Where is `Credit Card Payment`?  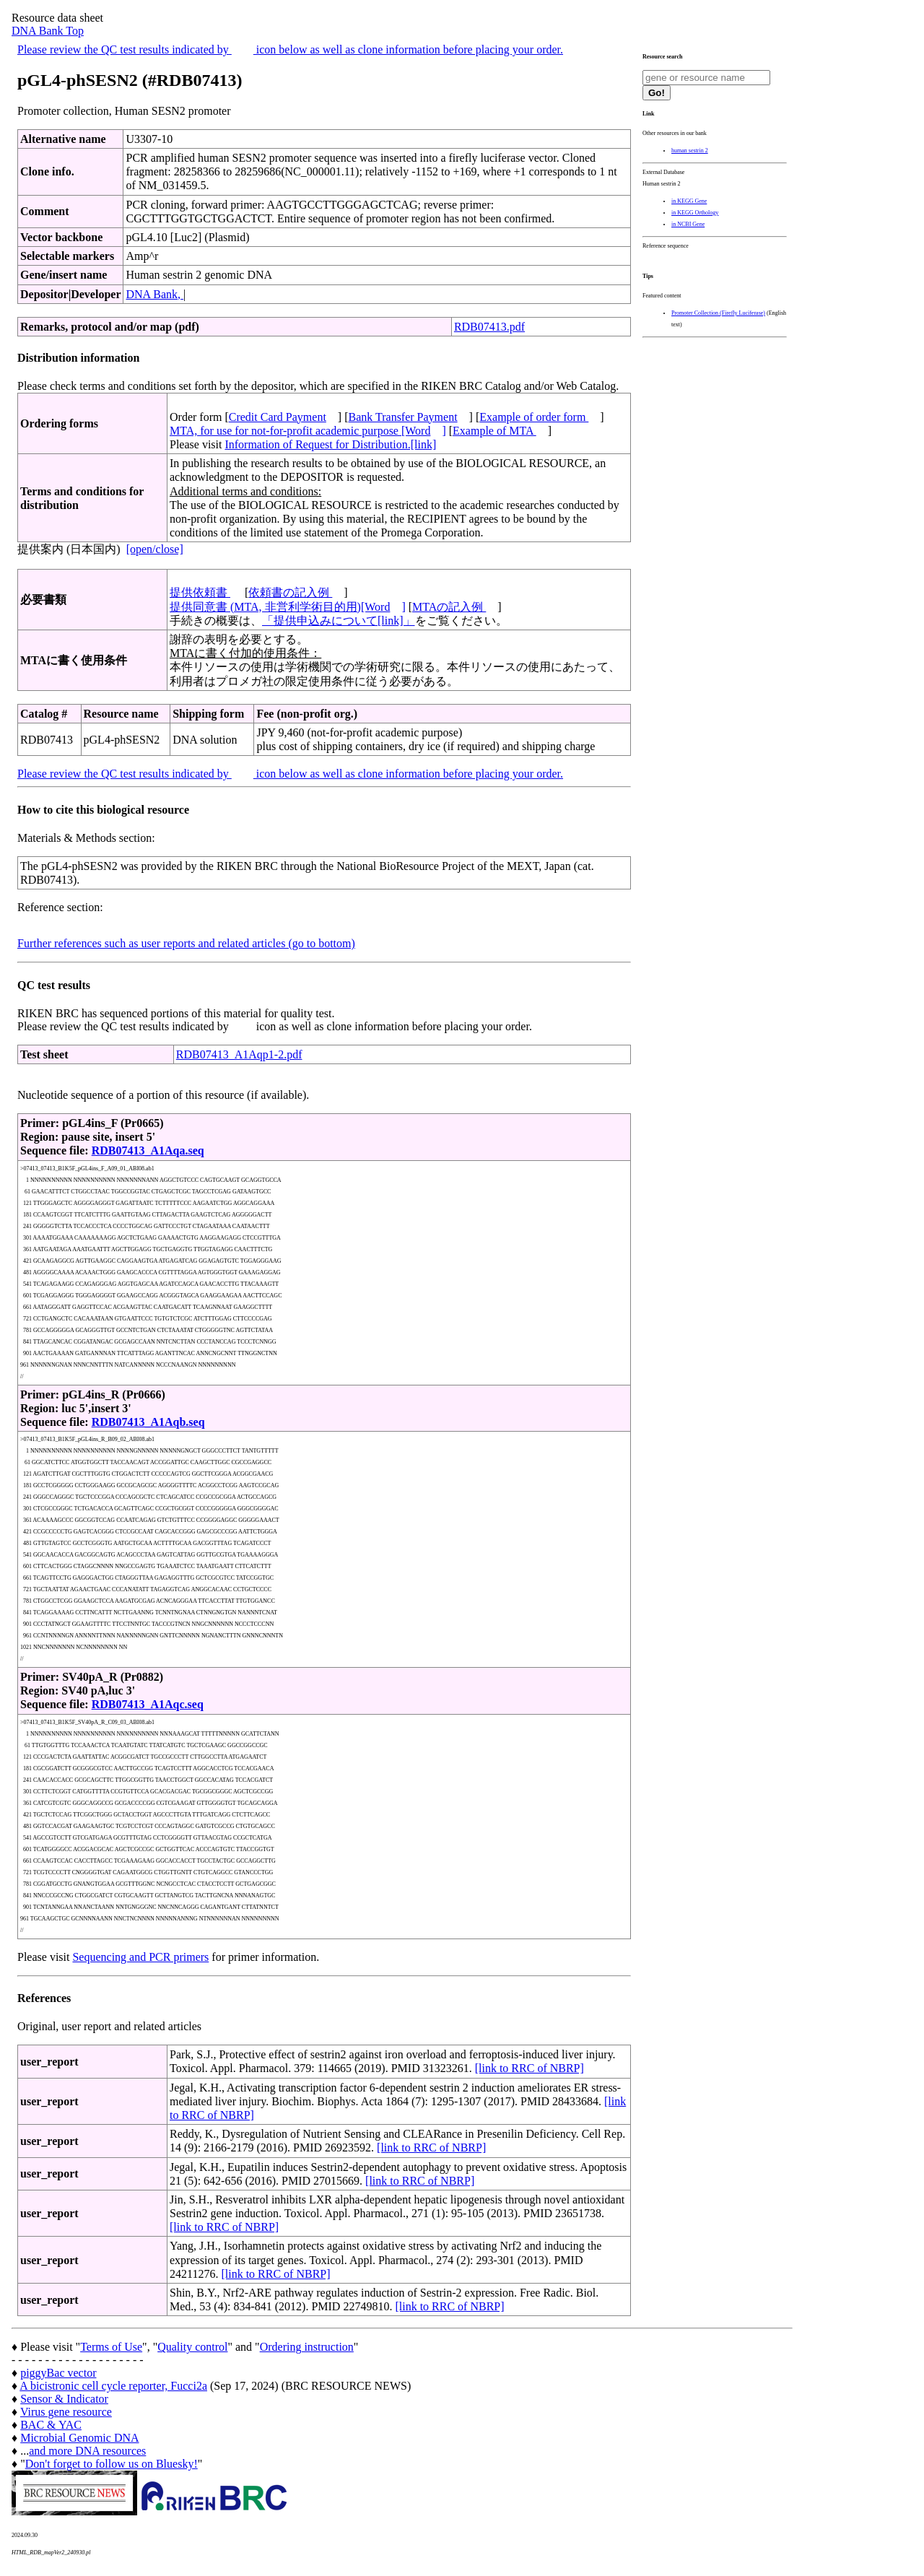
Credit Card Payment is located at coordinates (277, 417).